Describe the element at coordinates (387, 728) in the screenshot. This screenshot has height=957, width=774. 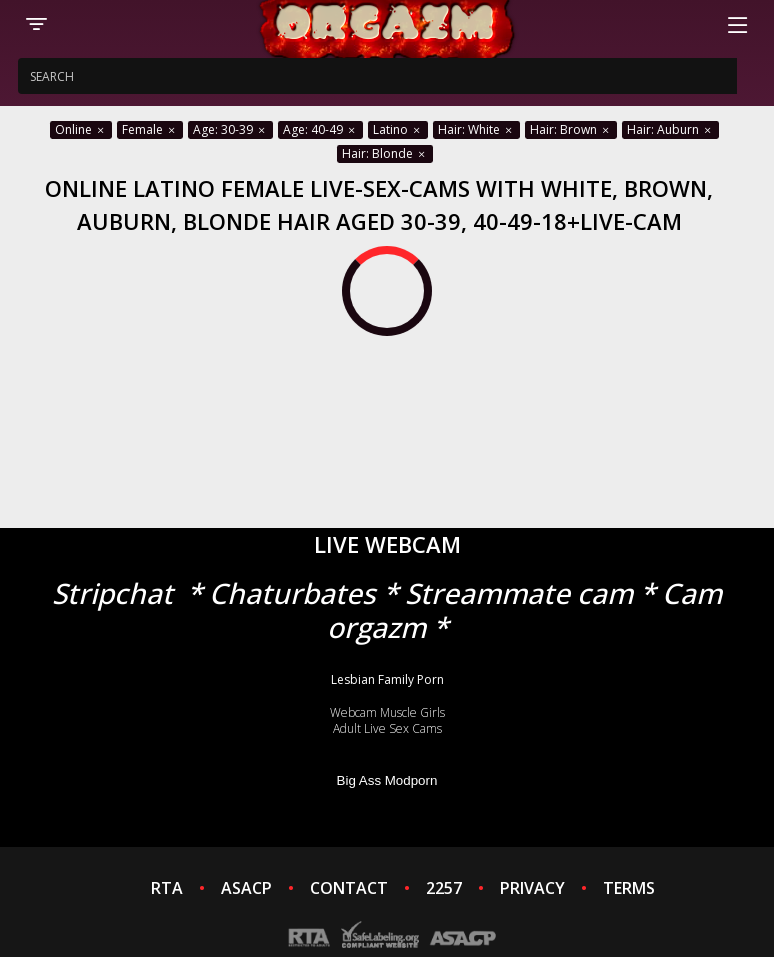
I see `Adult Live Sex Cams` at that location.